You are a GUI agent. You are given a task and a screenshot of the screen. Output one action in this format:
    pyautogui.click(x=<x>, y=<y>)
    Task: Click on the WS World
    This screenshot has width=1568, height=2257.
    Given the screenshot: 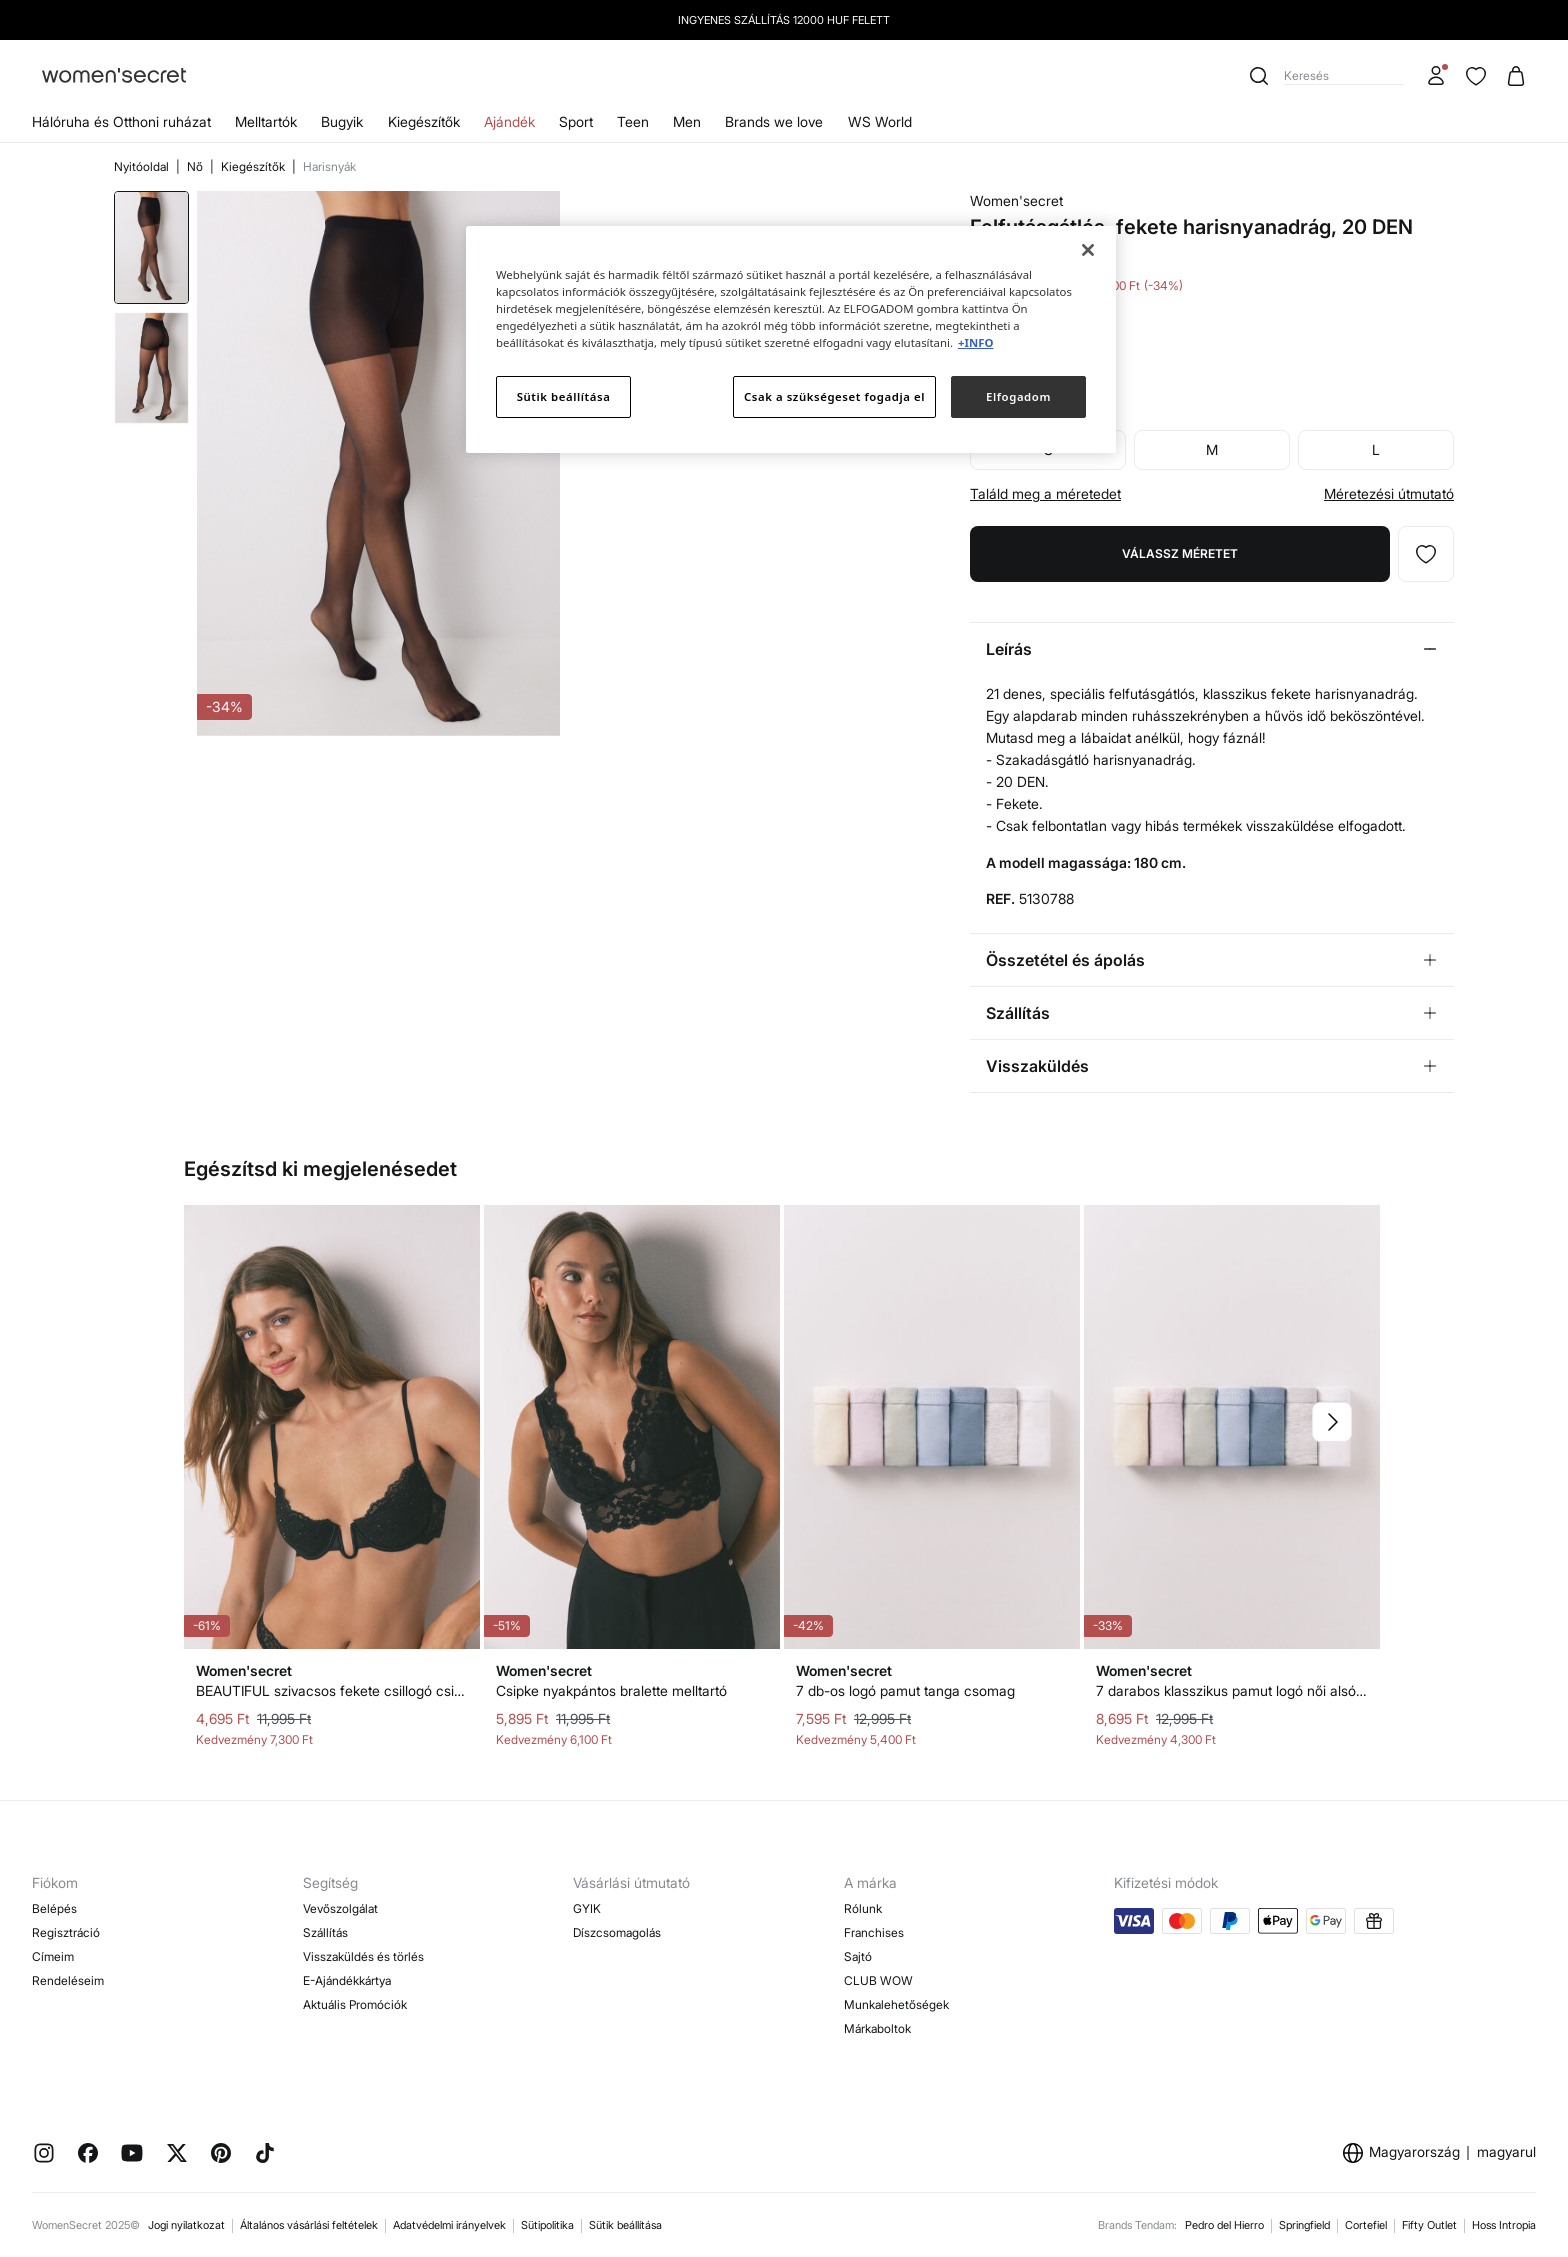 What is the action you would take?
    pyautogui.click(x=880, y=121)
    